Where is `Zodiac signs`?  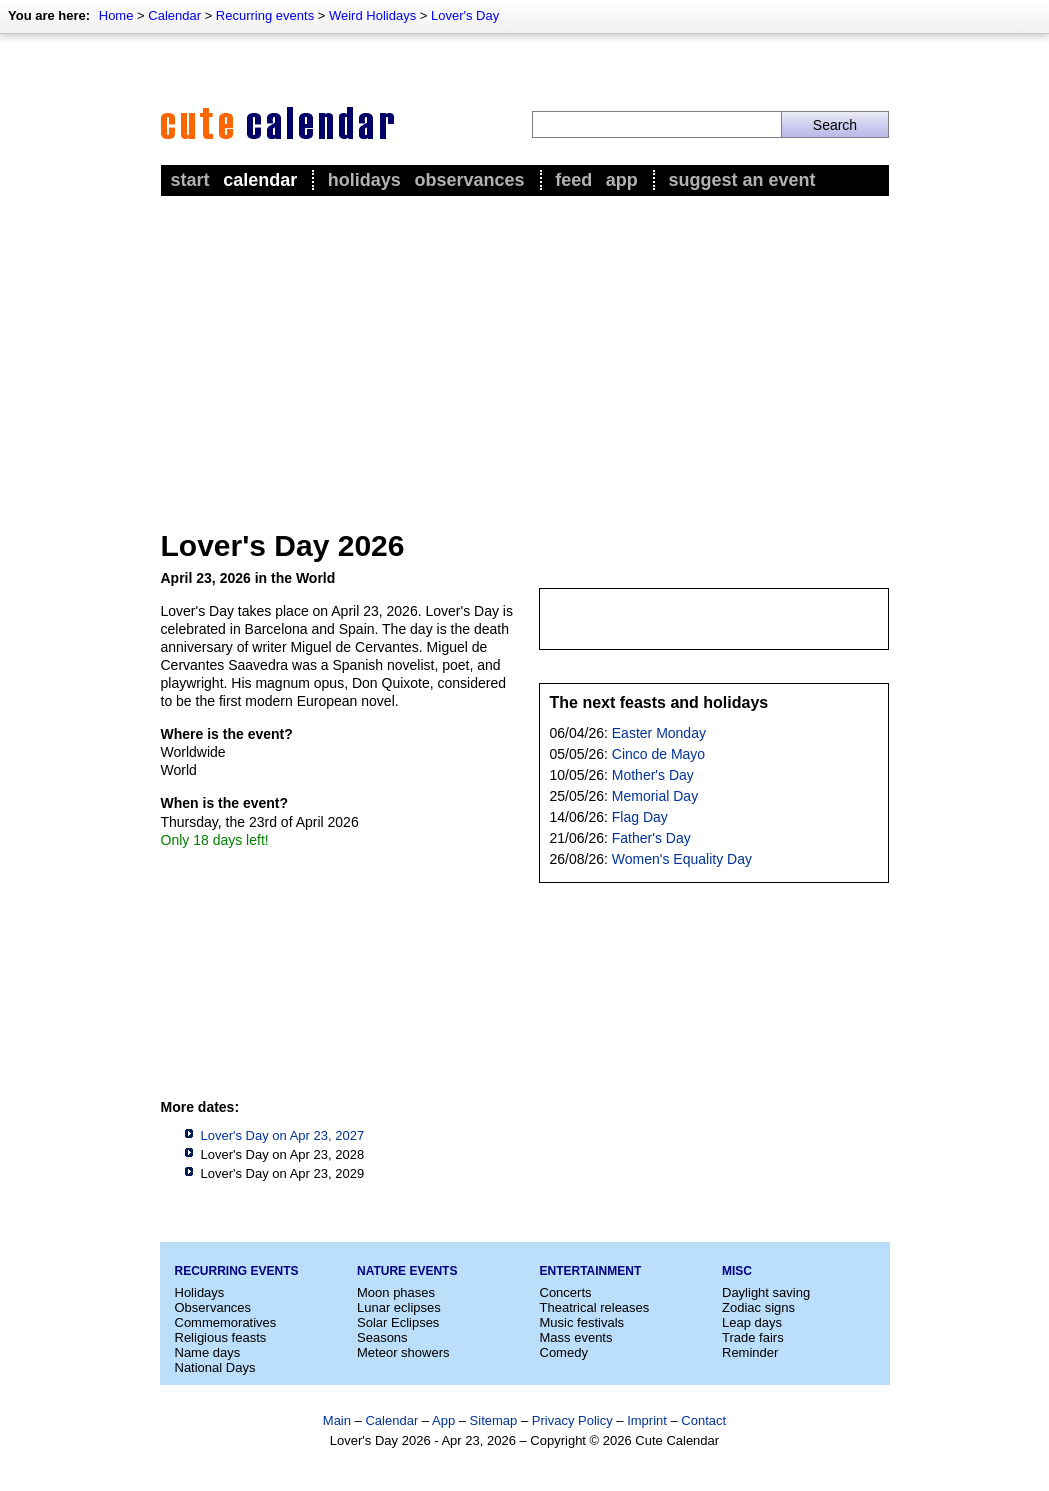 Zodiac signs is located at coordinates (758, 1307).